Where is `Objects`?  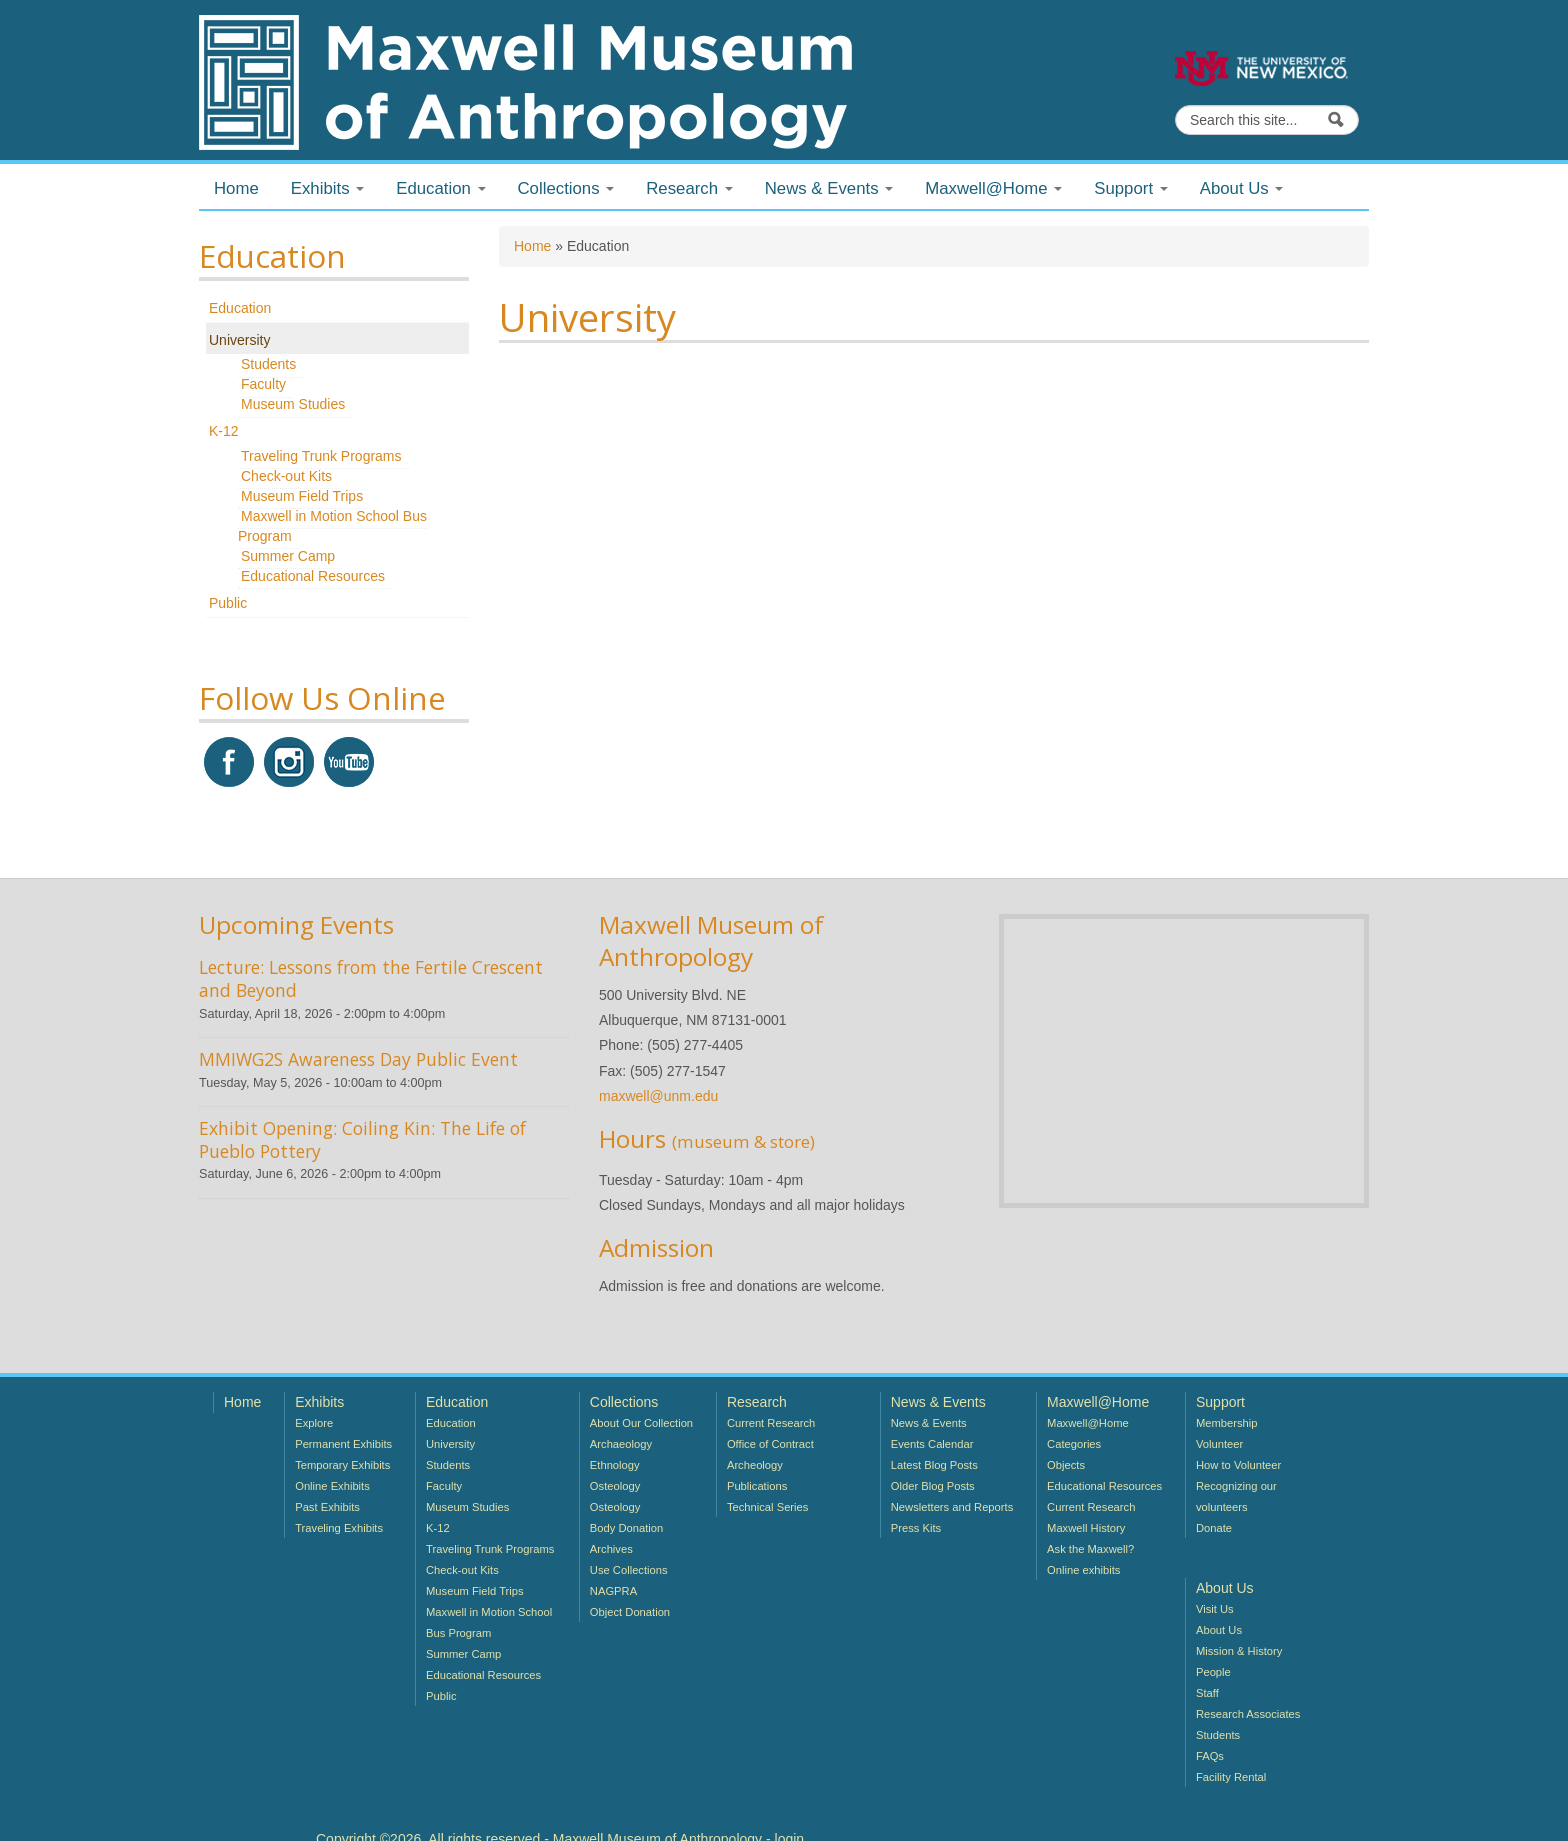
Objects is located at coordinates (1066, 1465).